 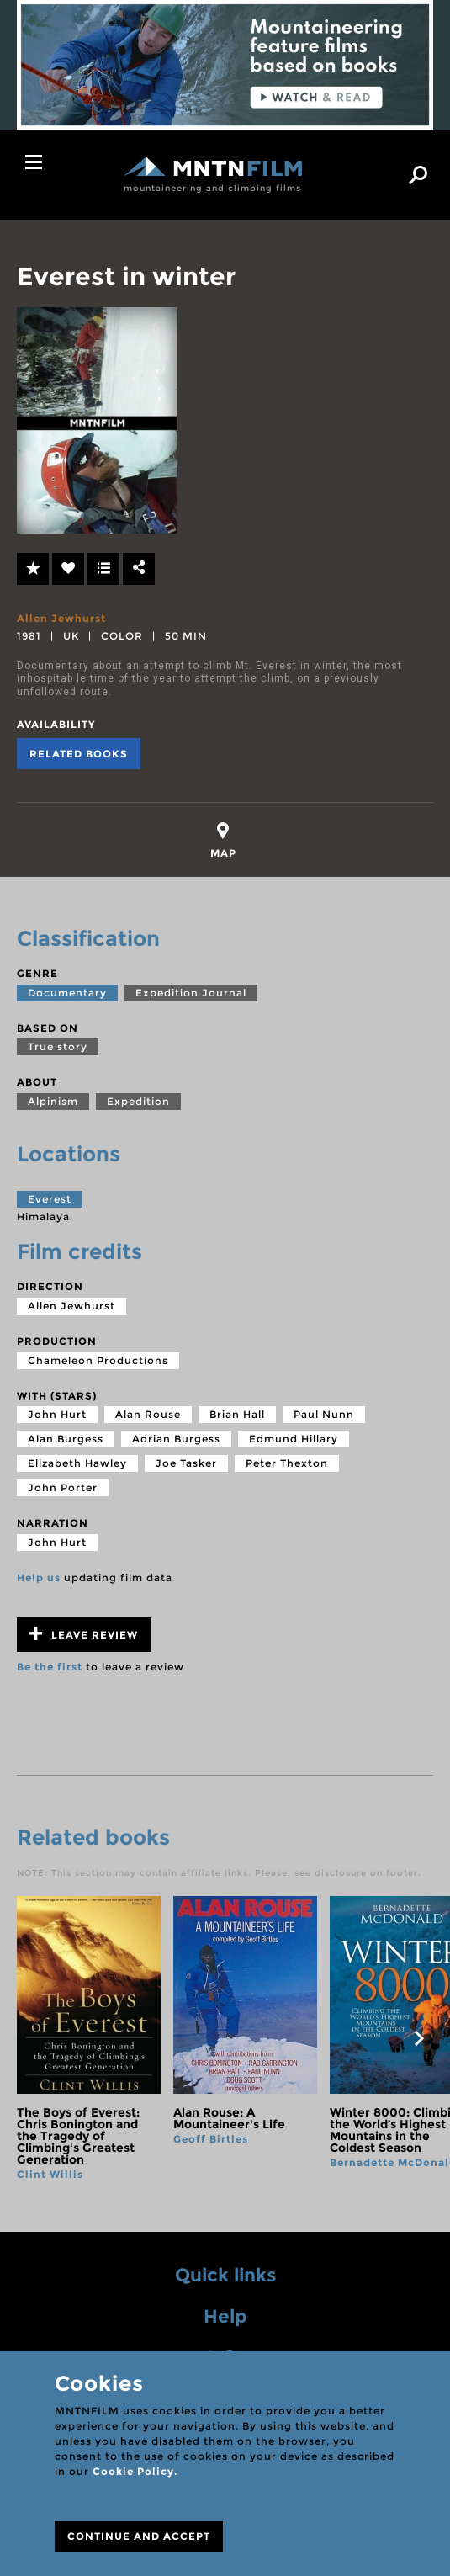 What do you see at coordinates (138, 2536) in the screenshot?
I see `CONTINUE AND ACCEPT [Close]` at bounding box center [138, 2536].